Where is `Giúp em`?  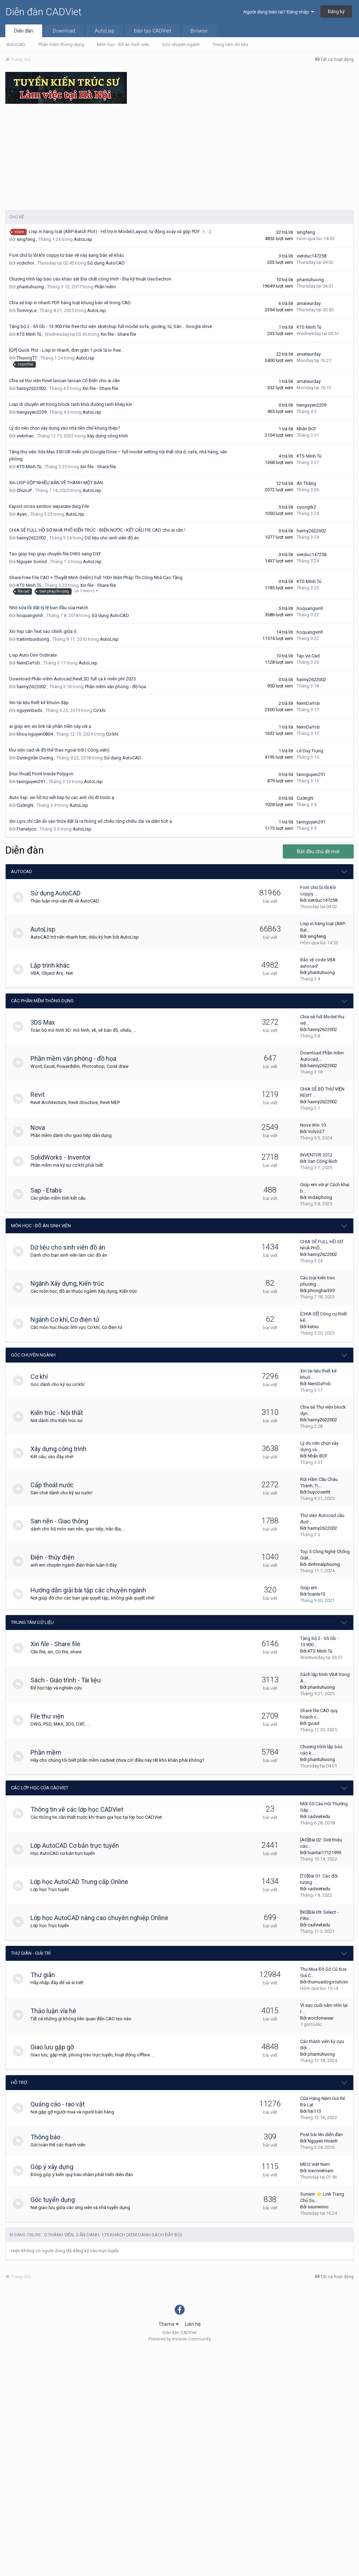 Giúp em is located at coordinates (308, 1587).